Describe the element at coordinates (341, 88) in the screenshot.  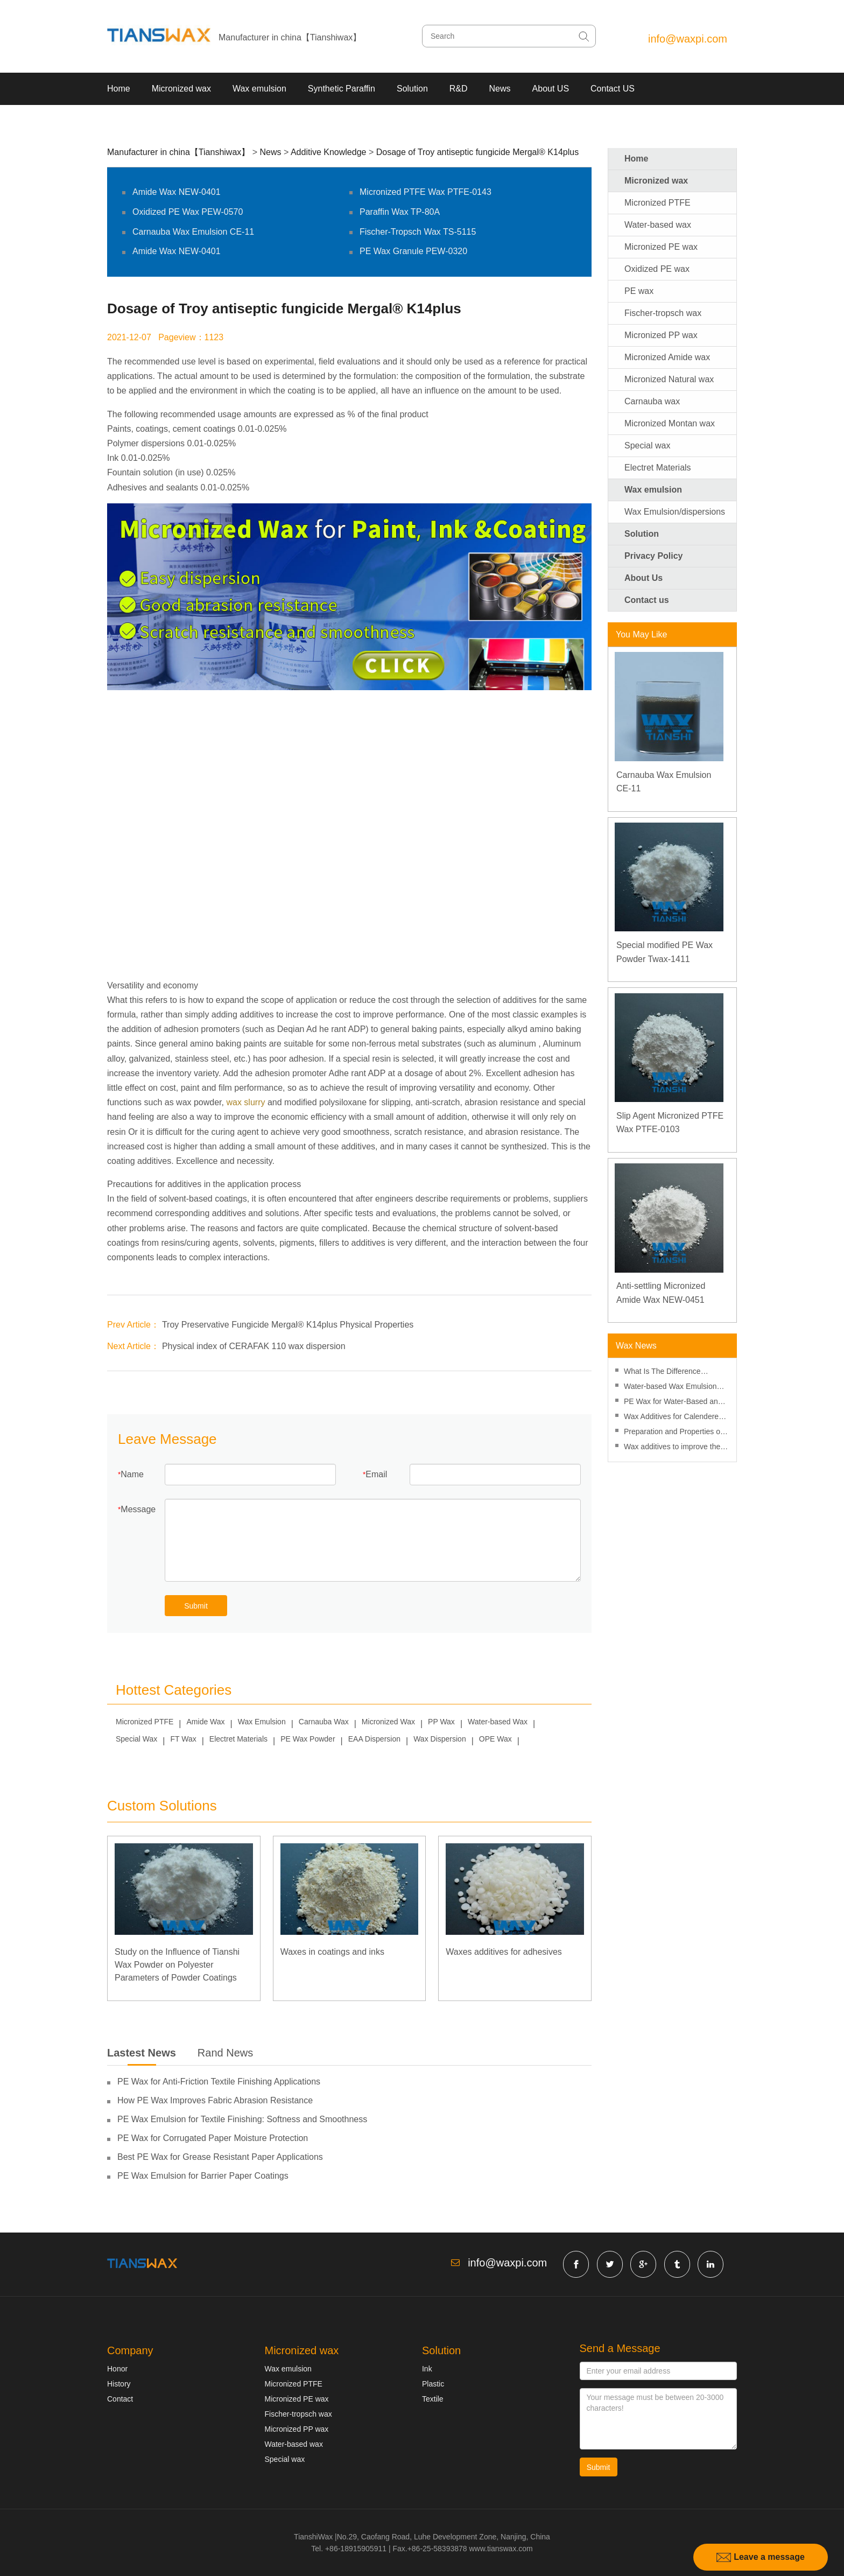
I see `Synthetic Paraffin` at that location.